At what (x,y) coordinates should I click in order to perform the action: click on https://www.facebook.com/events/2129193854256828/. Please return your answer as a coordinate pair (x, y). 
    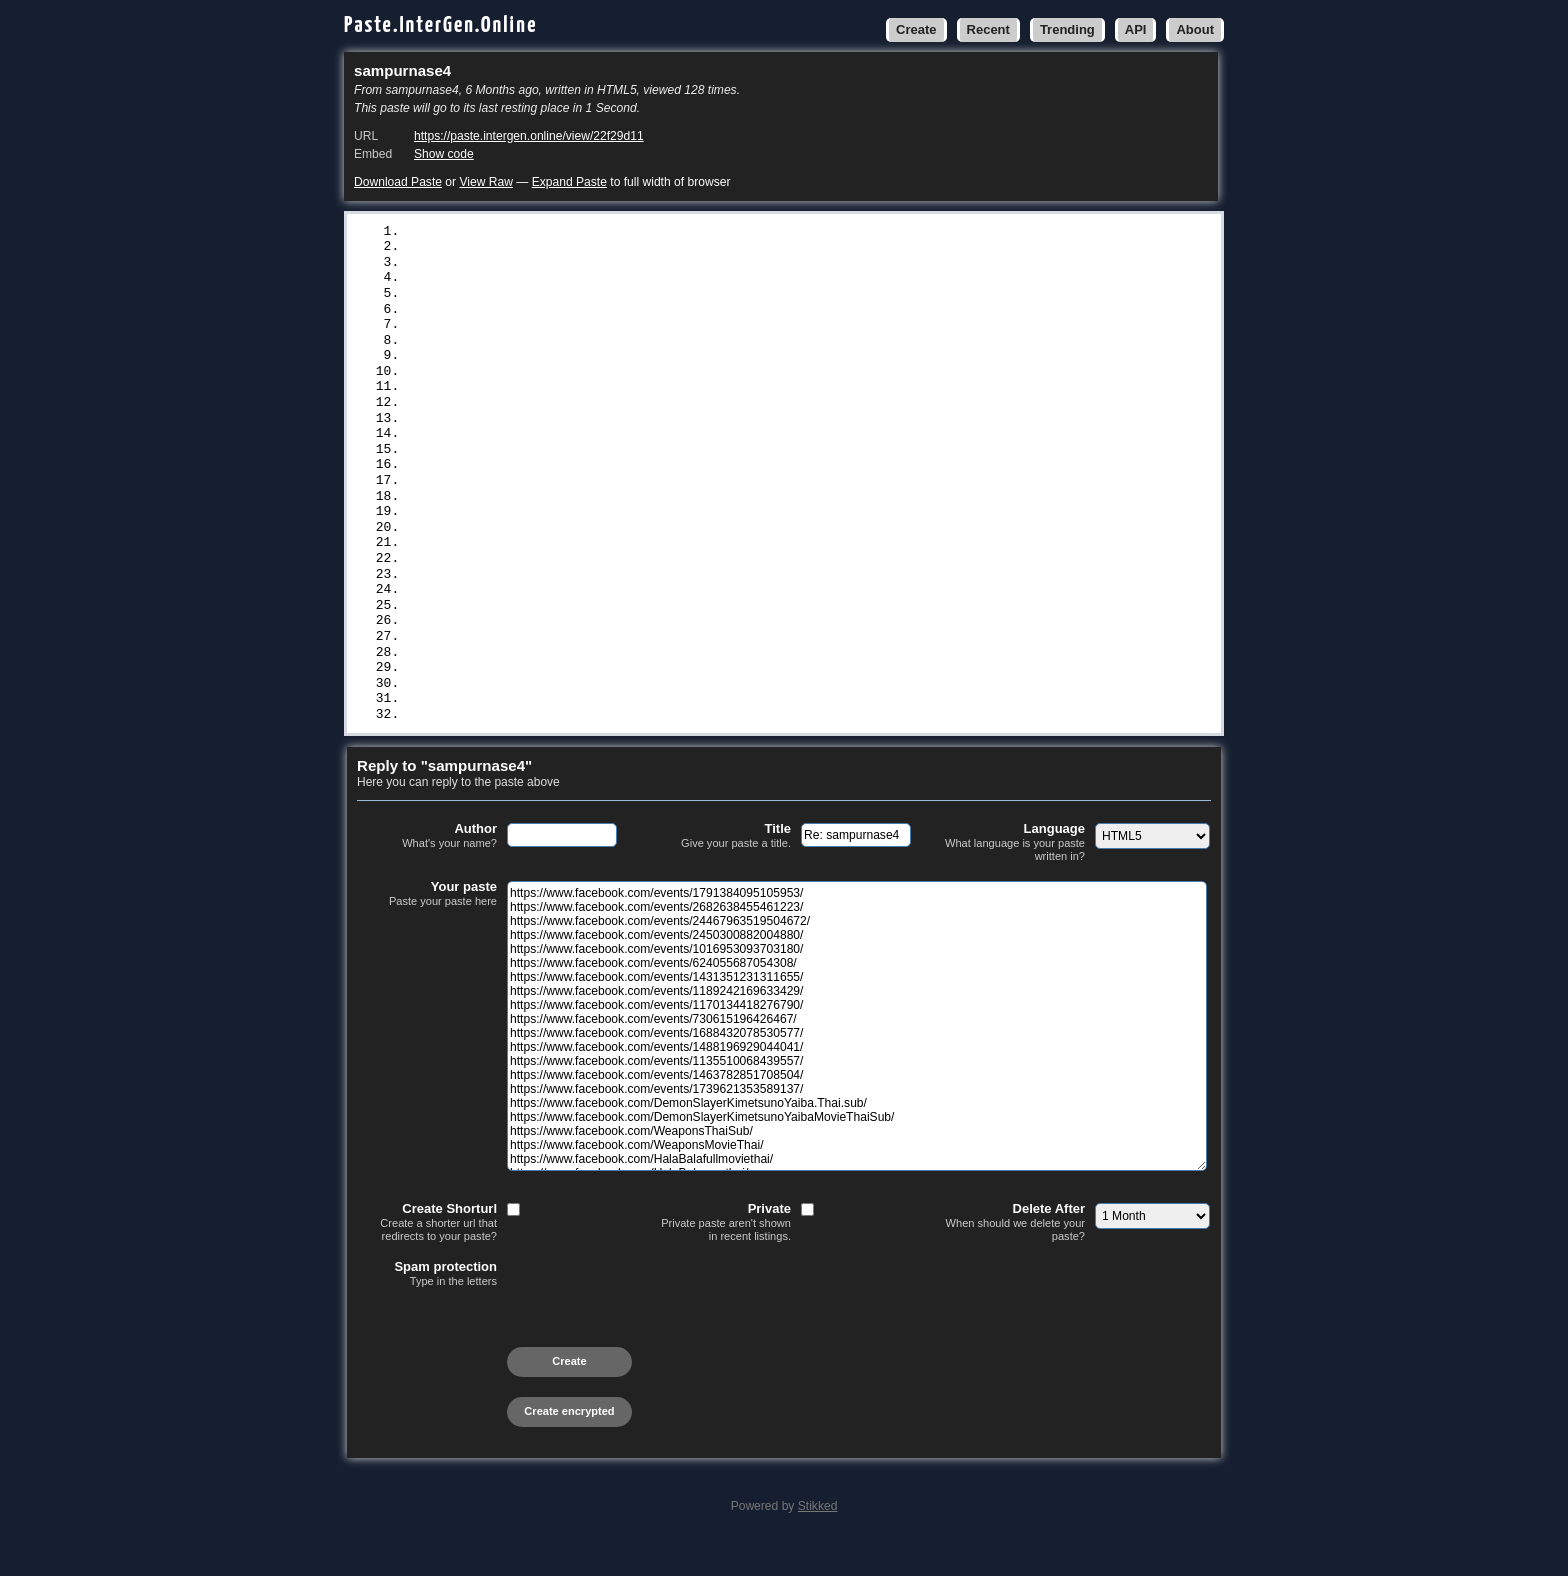
    Looking at the image, I should click on (598, 613).